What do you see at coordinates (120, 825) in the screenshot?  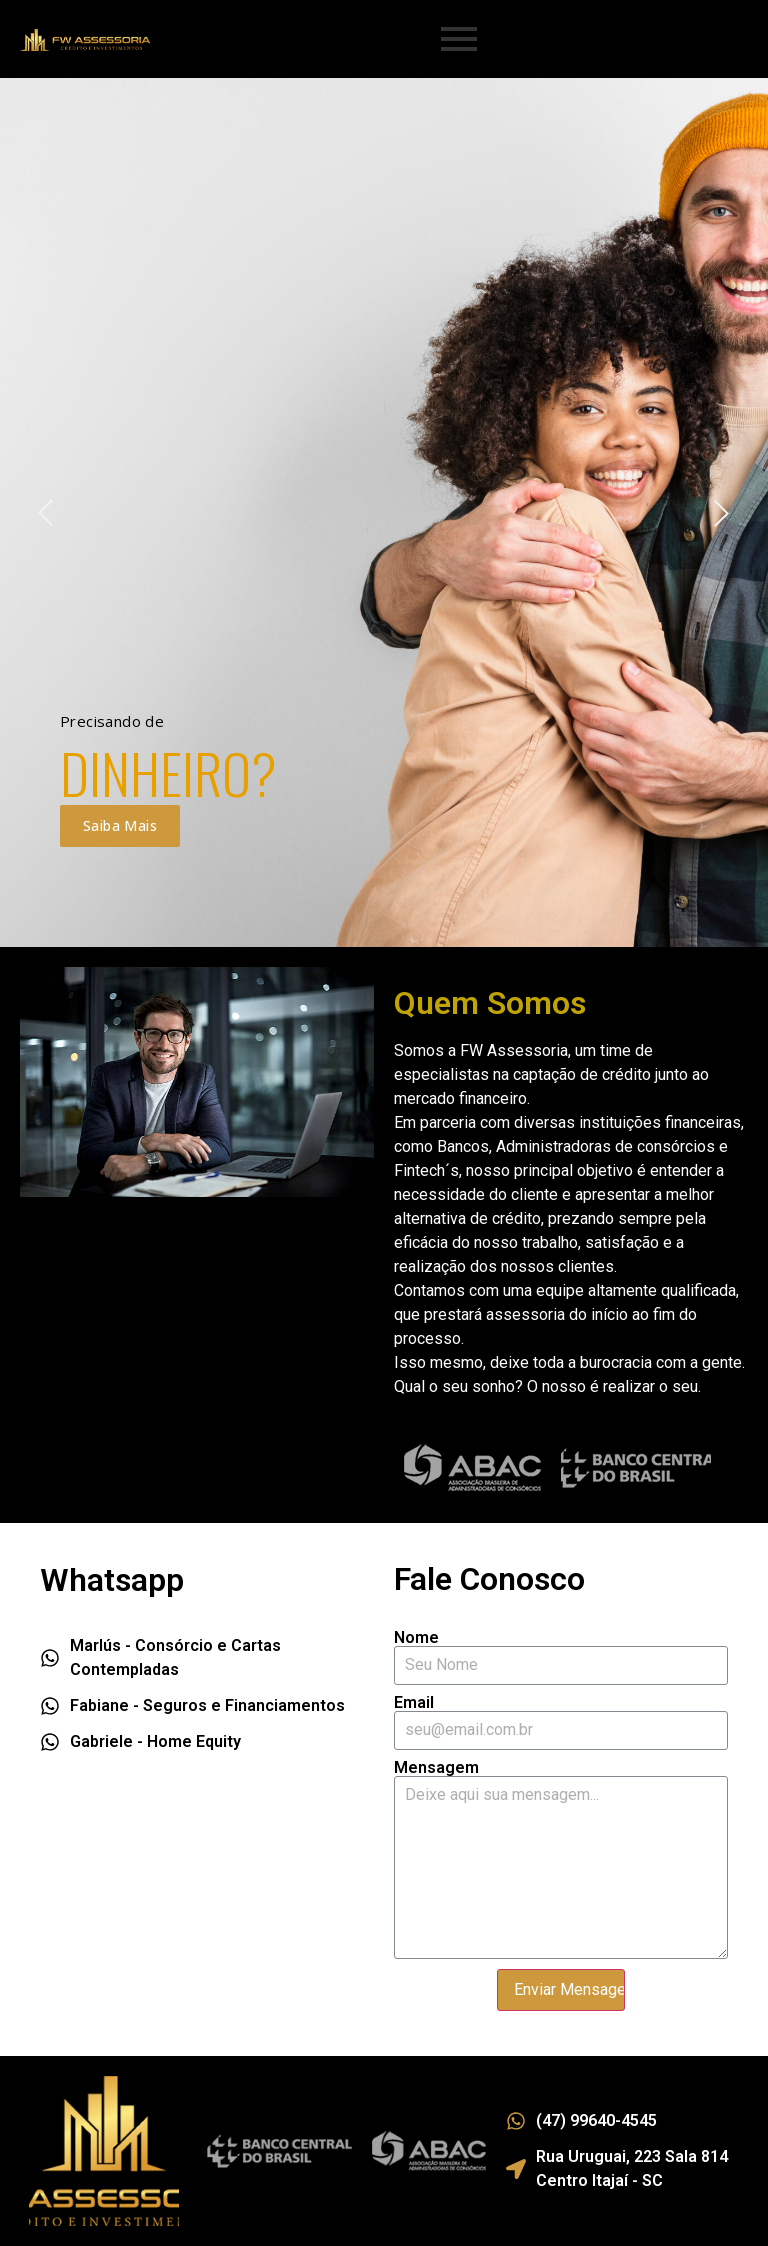 I see `Saiba Mais` at bounding box center [120, 825].